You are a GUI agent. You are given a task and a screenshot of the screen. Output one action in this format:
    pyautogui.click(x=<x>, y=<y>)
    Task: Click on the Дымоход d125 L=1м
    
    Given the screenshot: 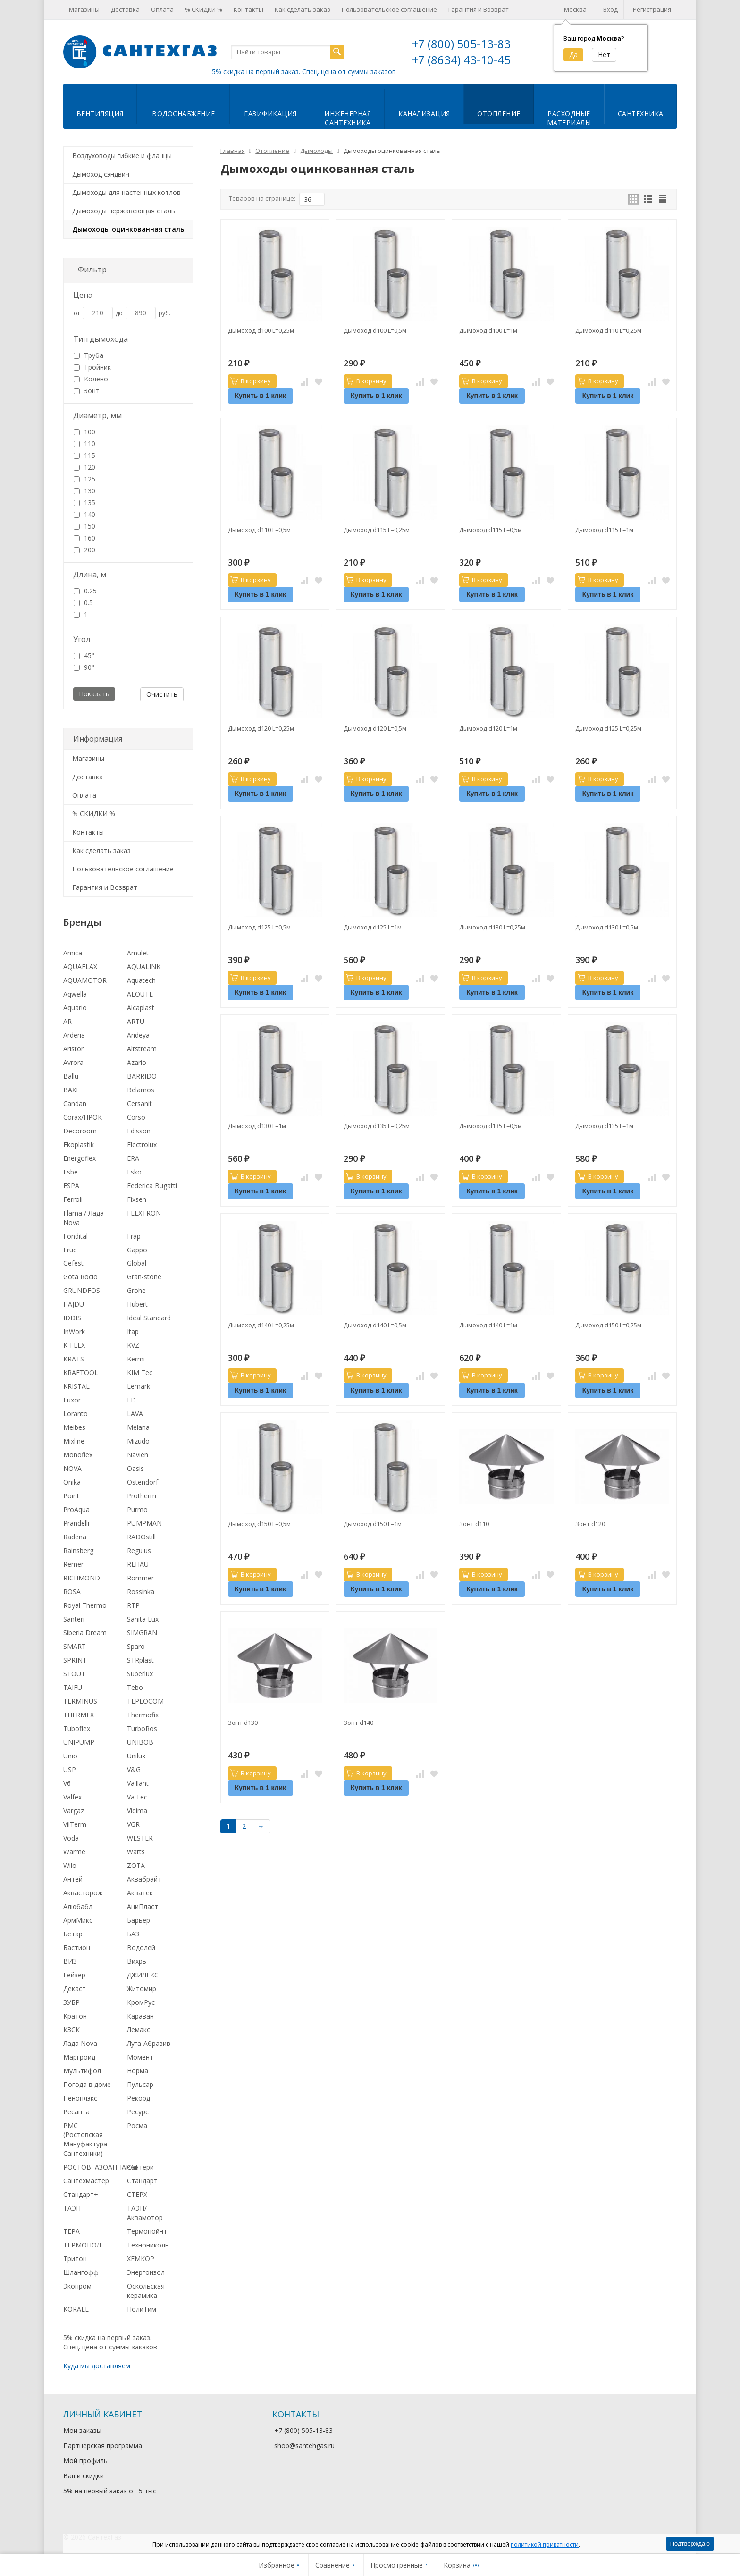 What is the action you would take?
    pyautogui.click(x=373, y=927)
    